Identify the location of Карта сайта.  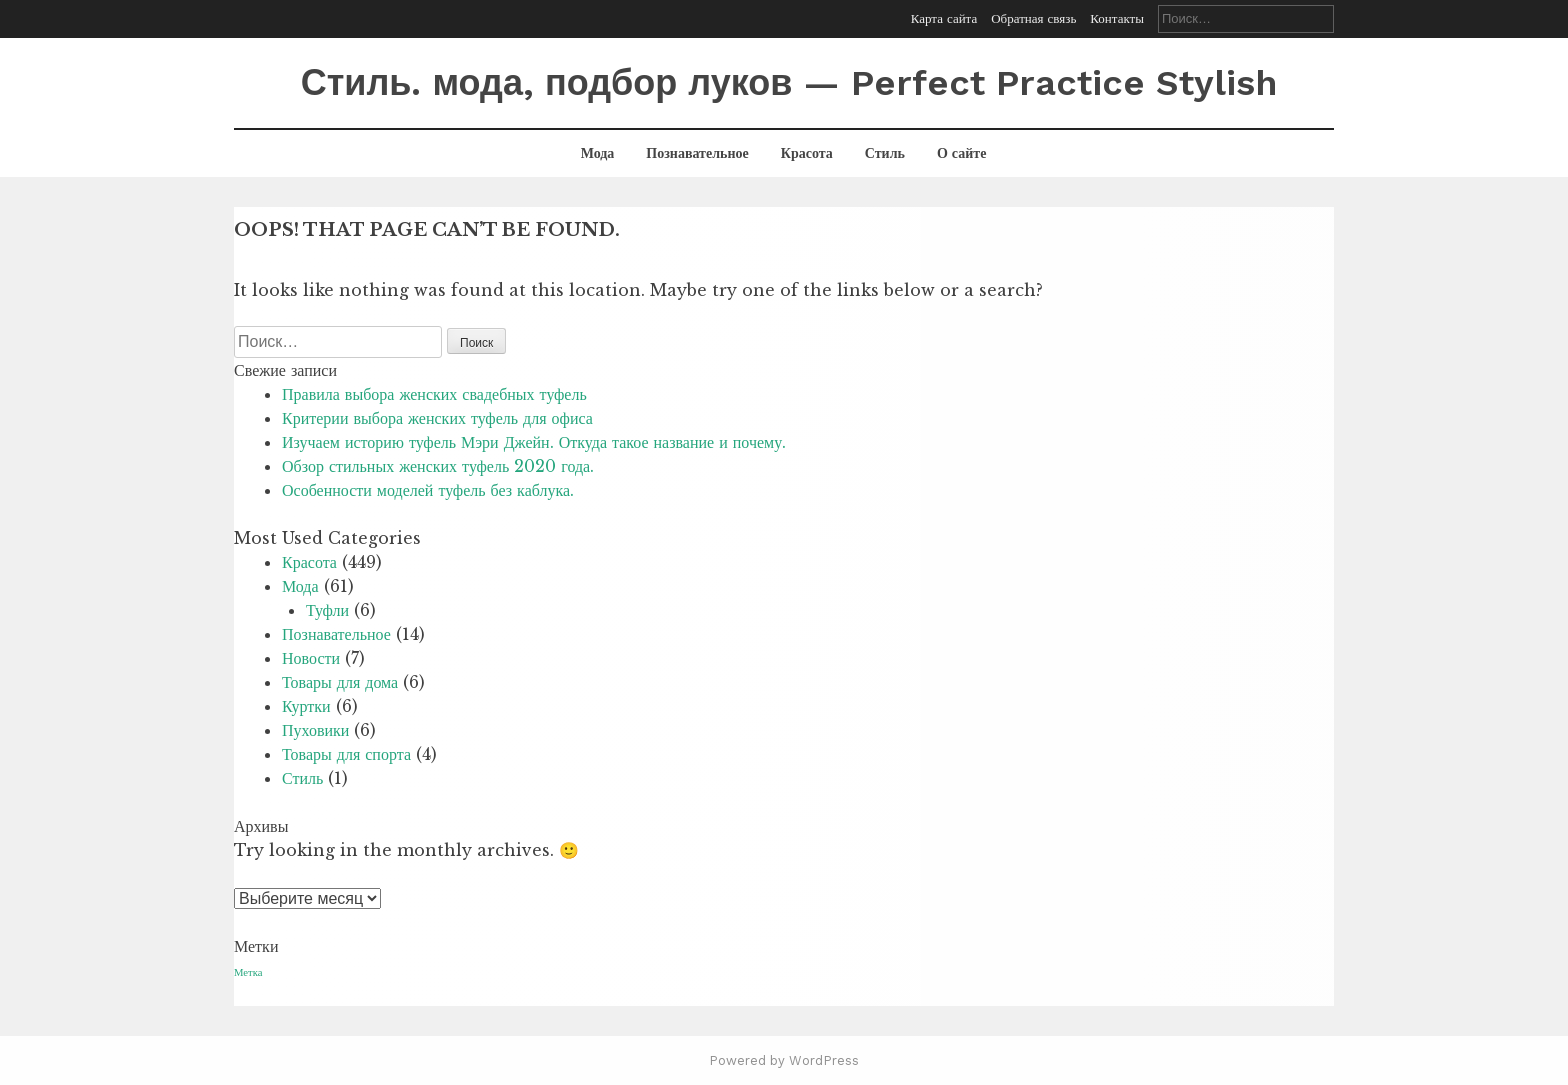
(944, 18).